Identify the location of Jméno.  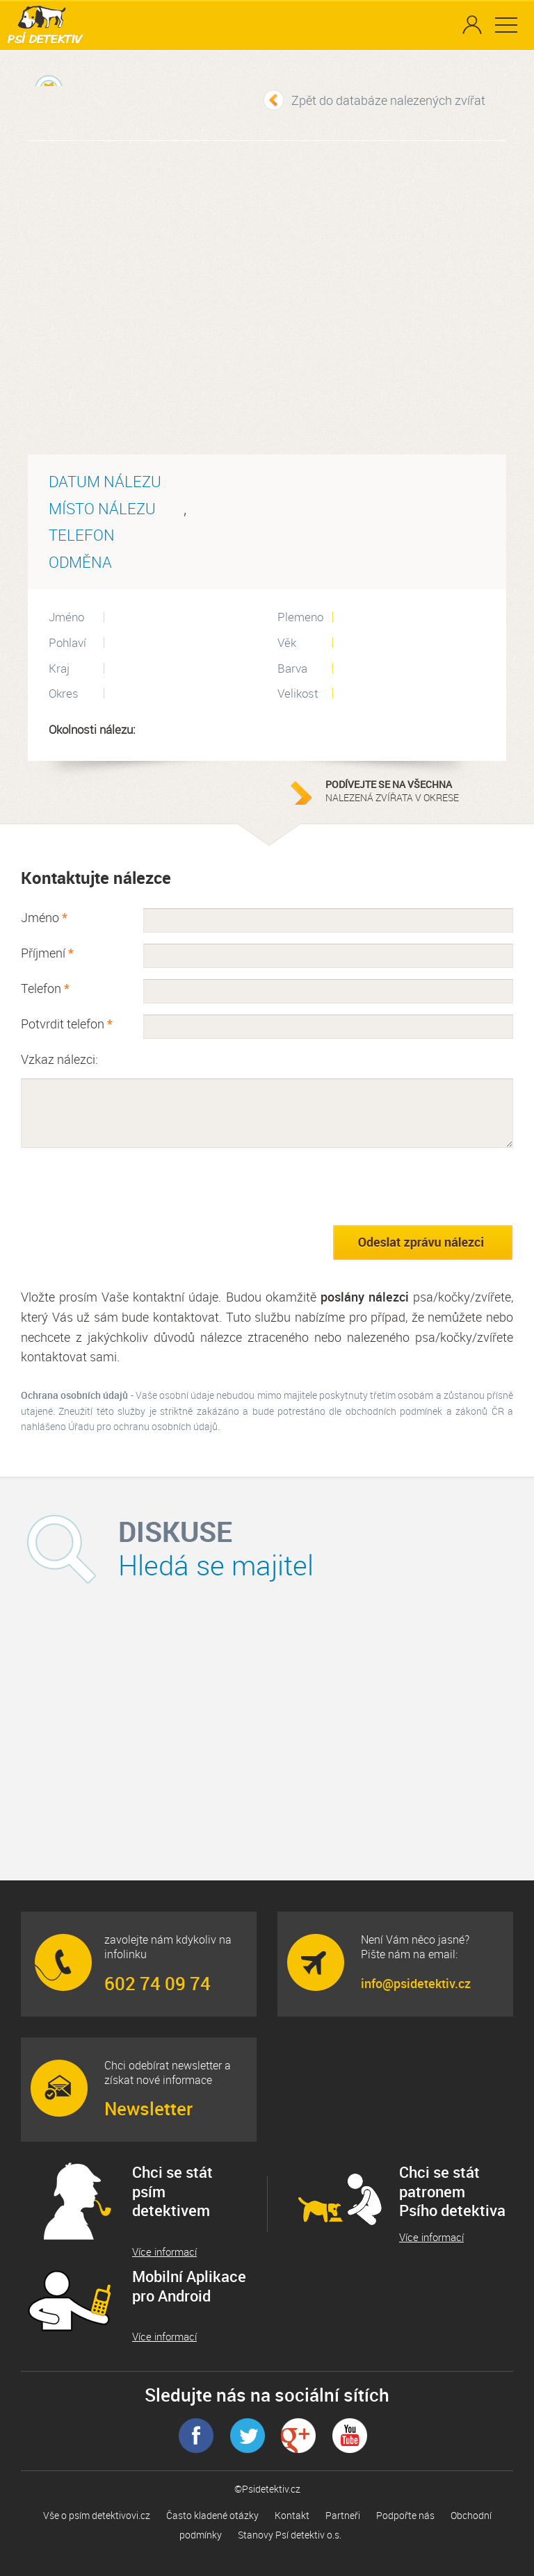
(44, 917).